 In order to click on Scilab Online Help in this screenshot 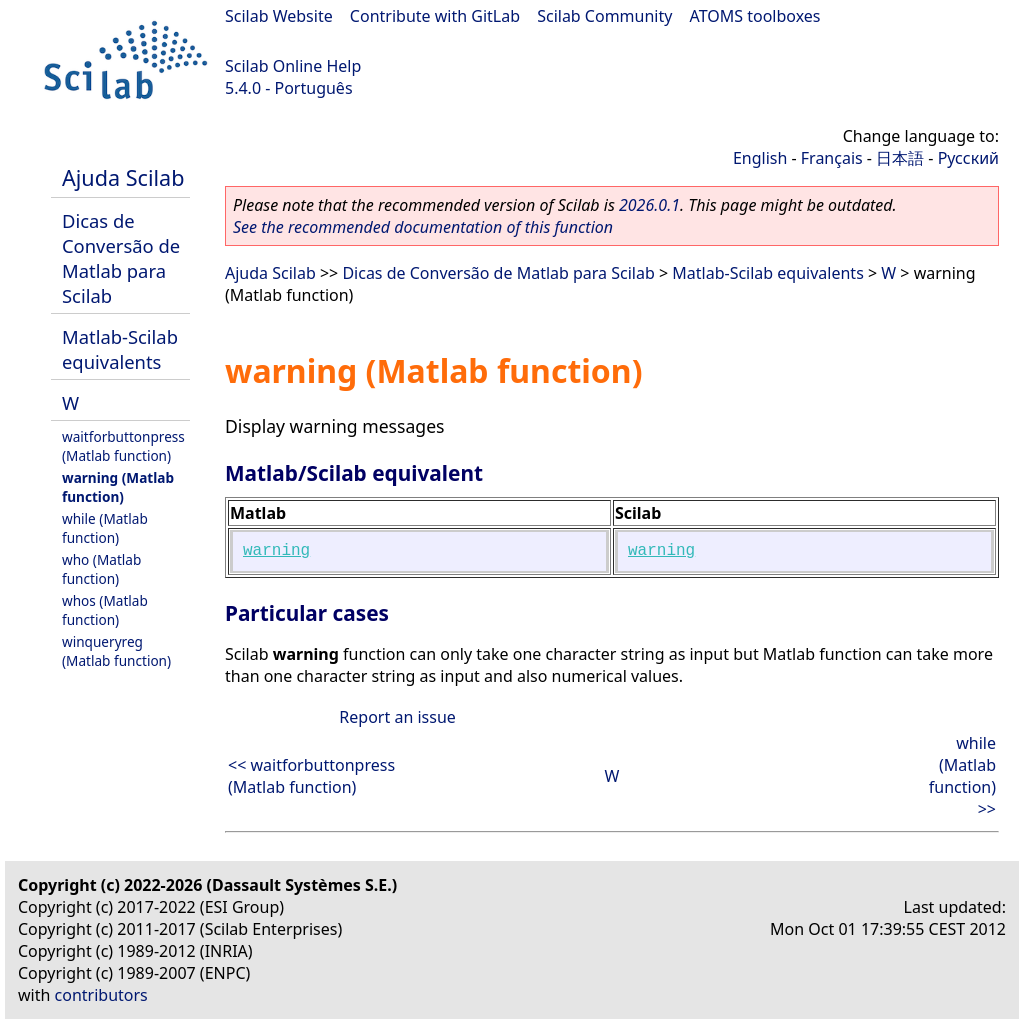, I will do `click(293, 66)`.